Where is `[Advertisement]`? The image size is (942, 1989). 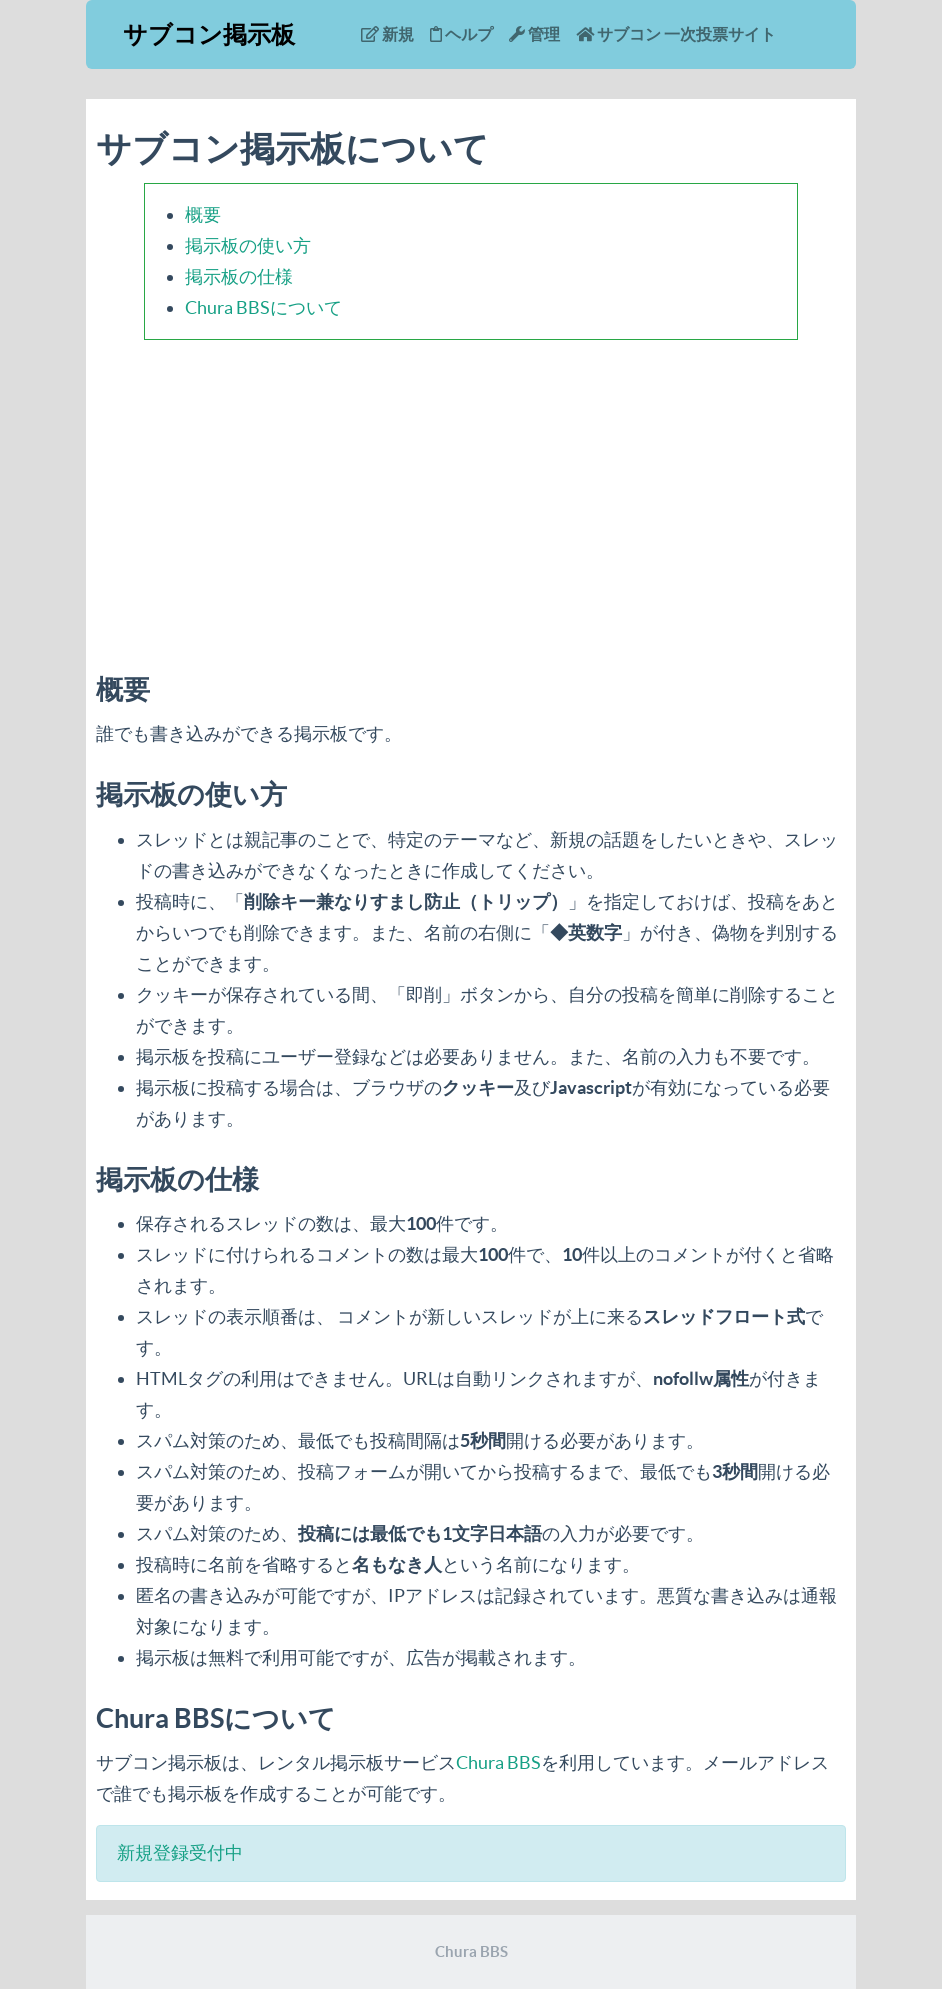
[Advertisement] is located at coordinates (471, 495).